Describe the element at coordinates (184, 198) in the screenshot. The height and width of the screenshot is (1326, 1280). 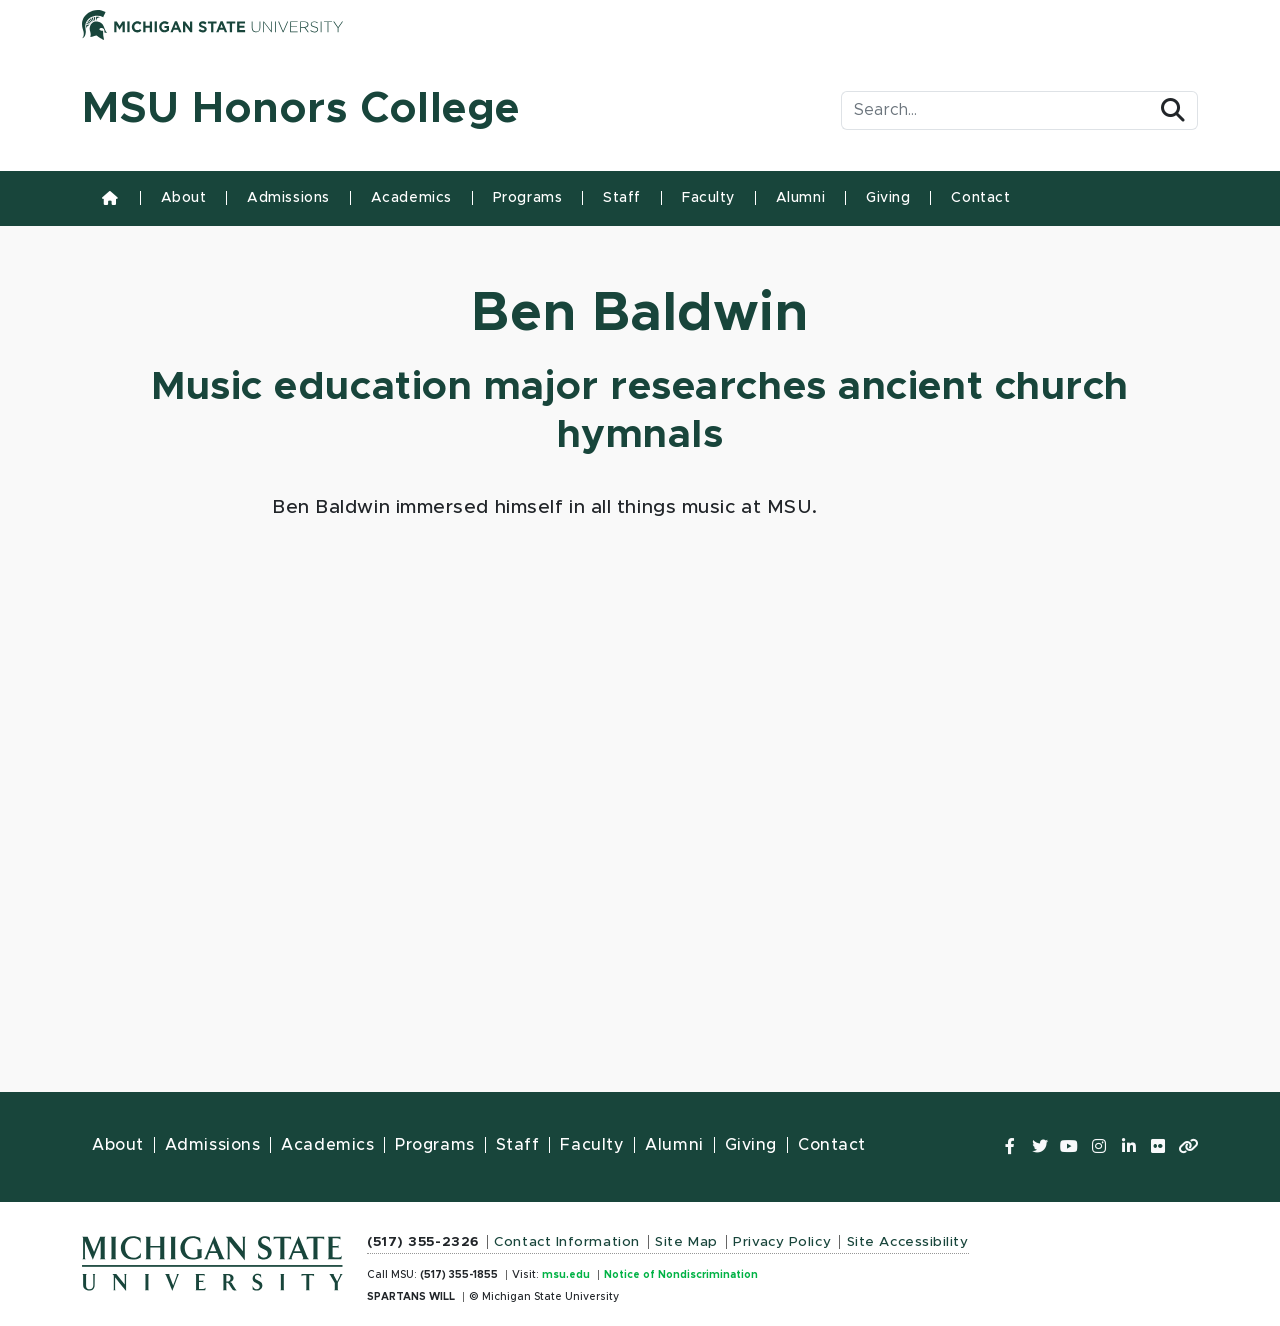
I see `About` at that location.